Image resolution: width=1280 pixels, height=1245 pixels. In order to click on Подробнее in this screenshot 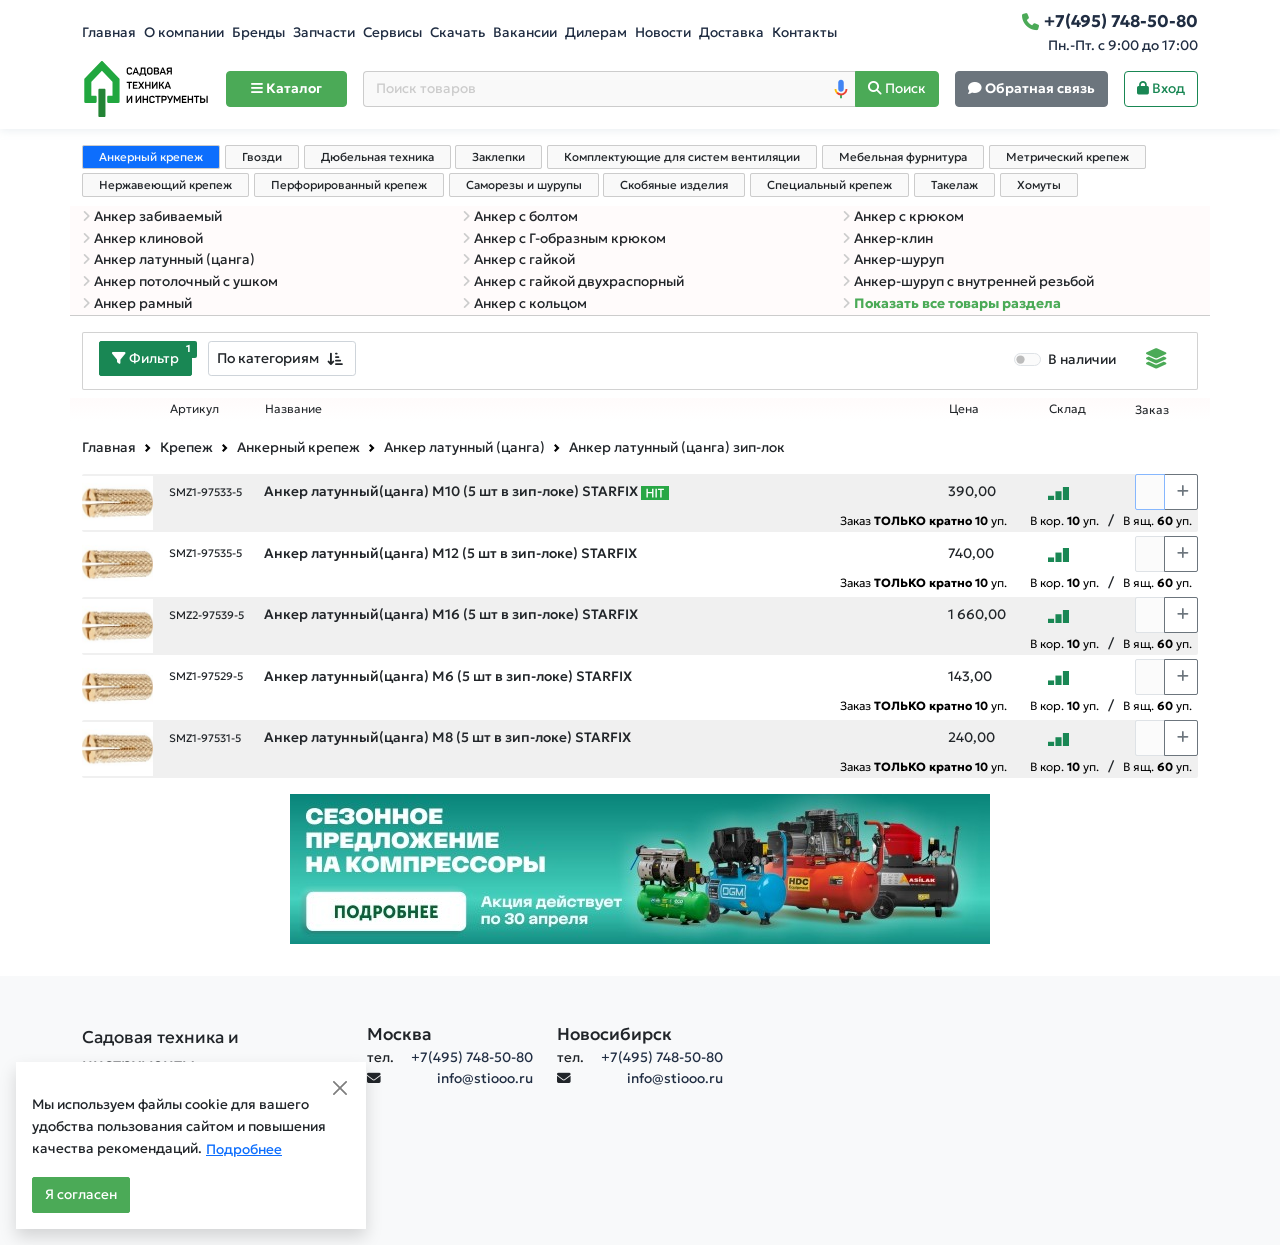, I will do `click(244, 1149)`.